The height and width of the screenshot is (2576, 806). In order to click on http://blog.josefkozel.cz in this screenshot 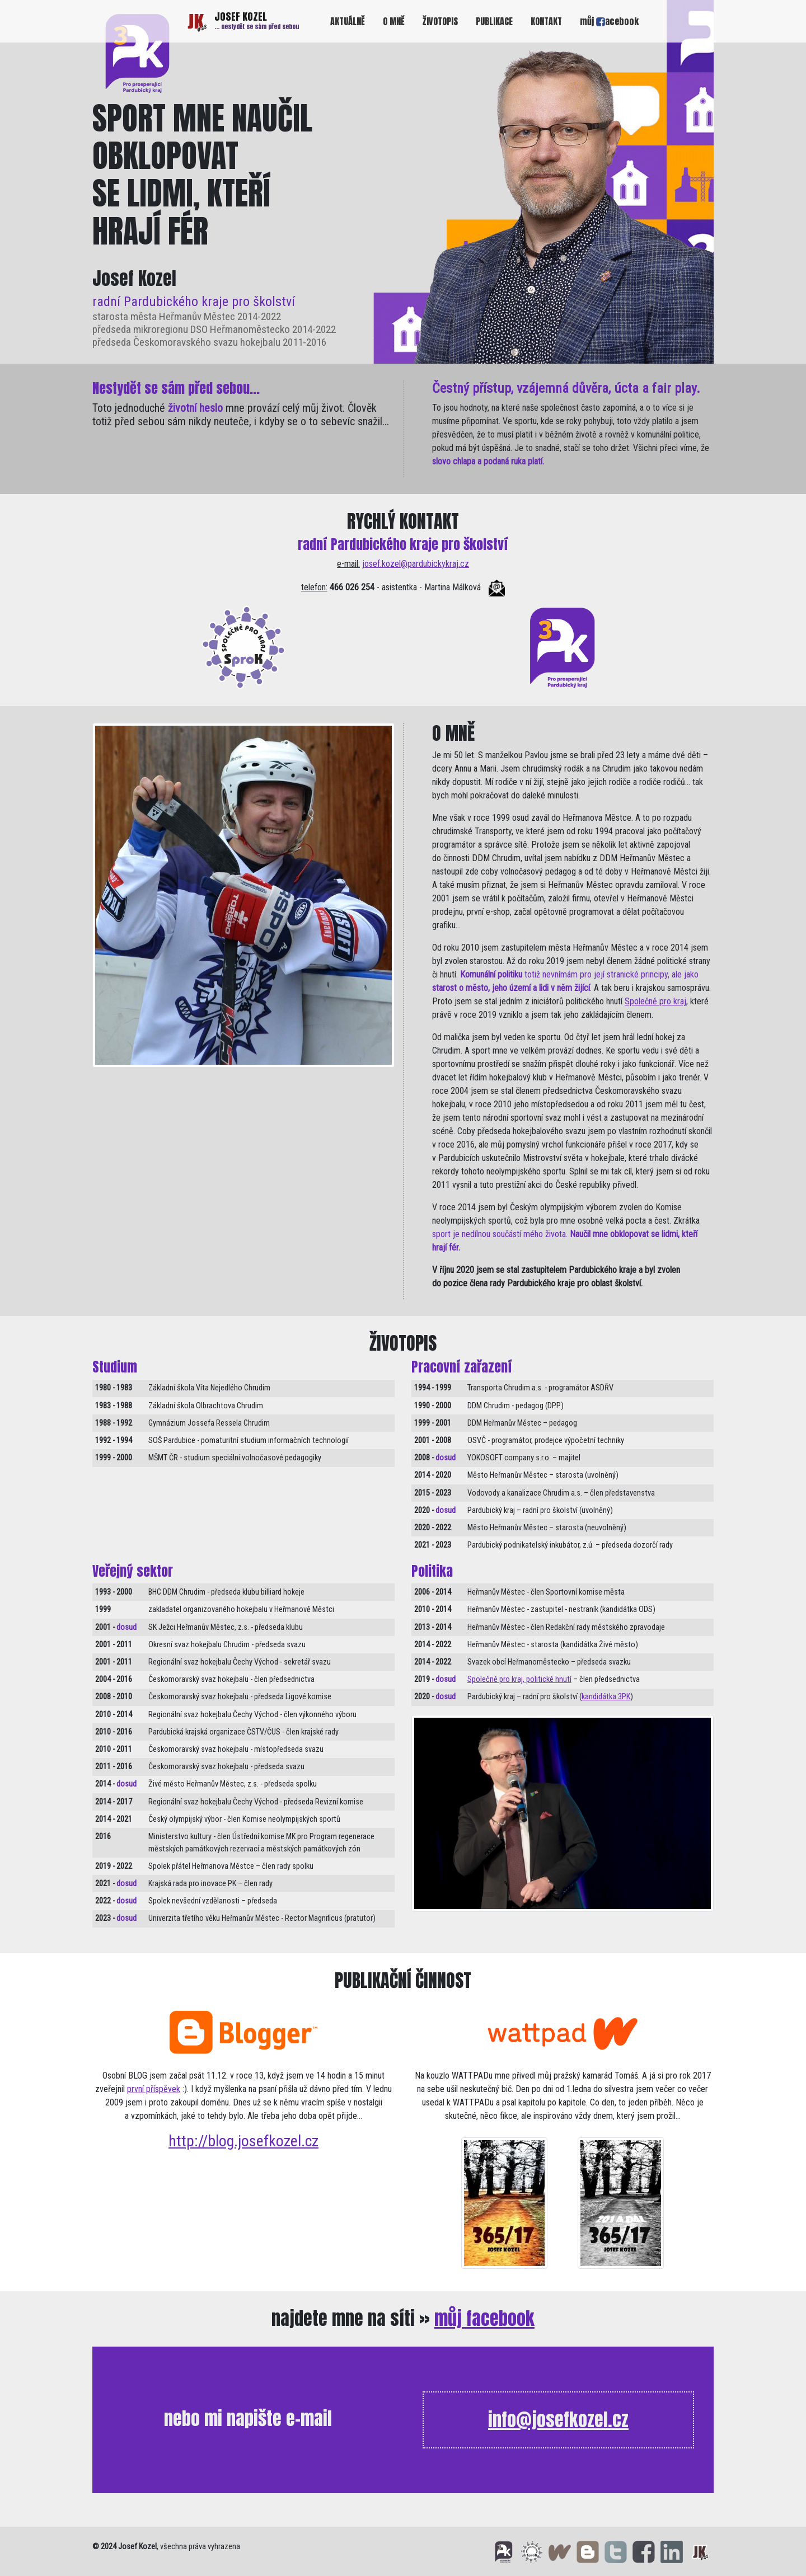, I will do `click(243, 2141)`.